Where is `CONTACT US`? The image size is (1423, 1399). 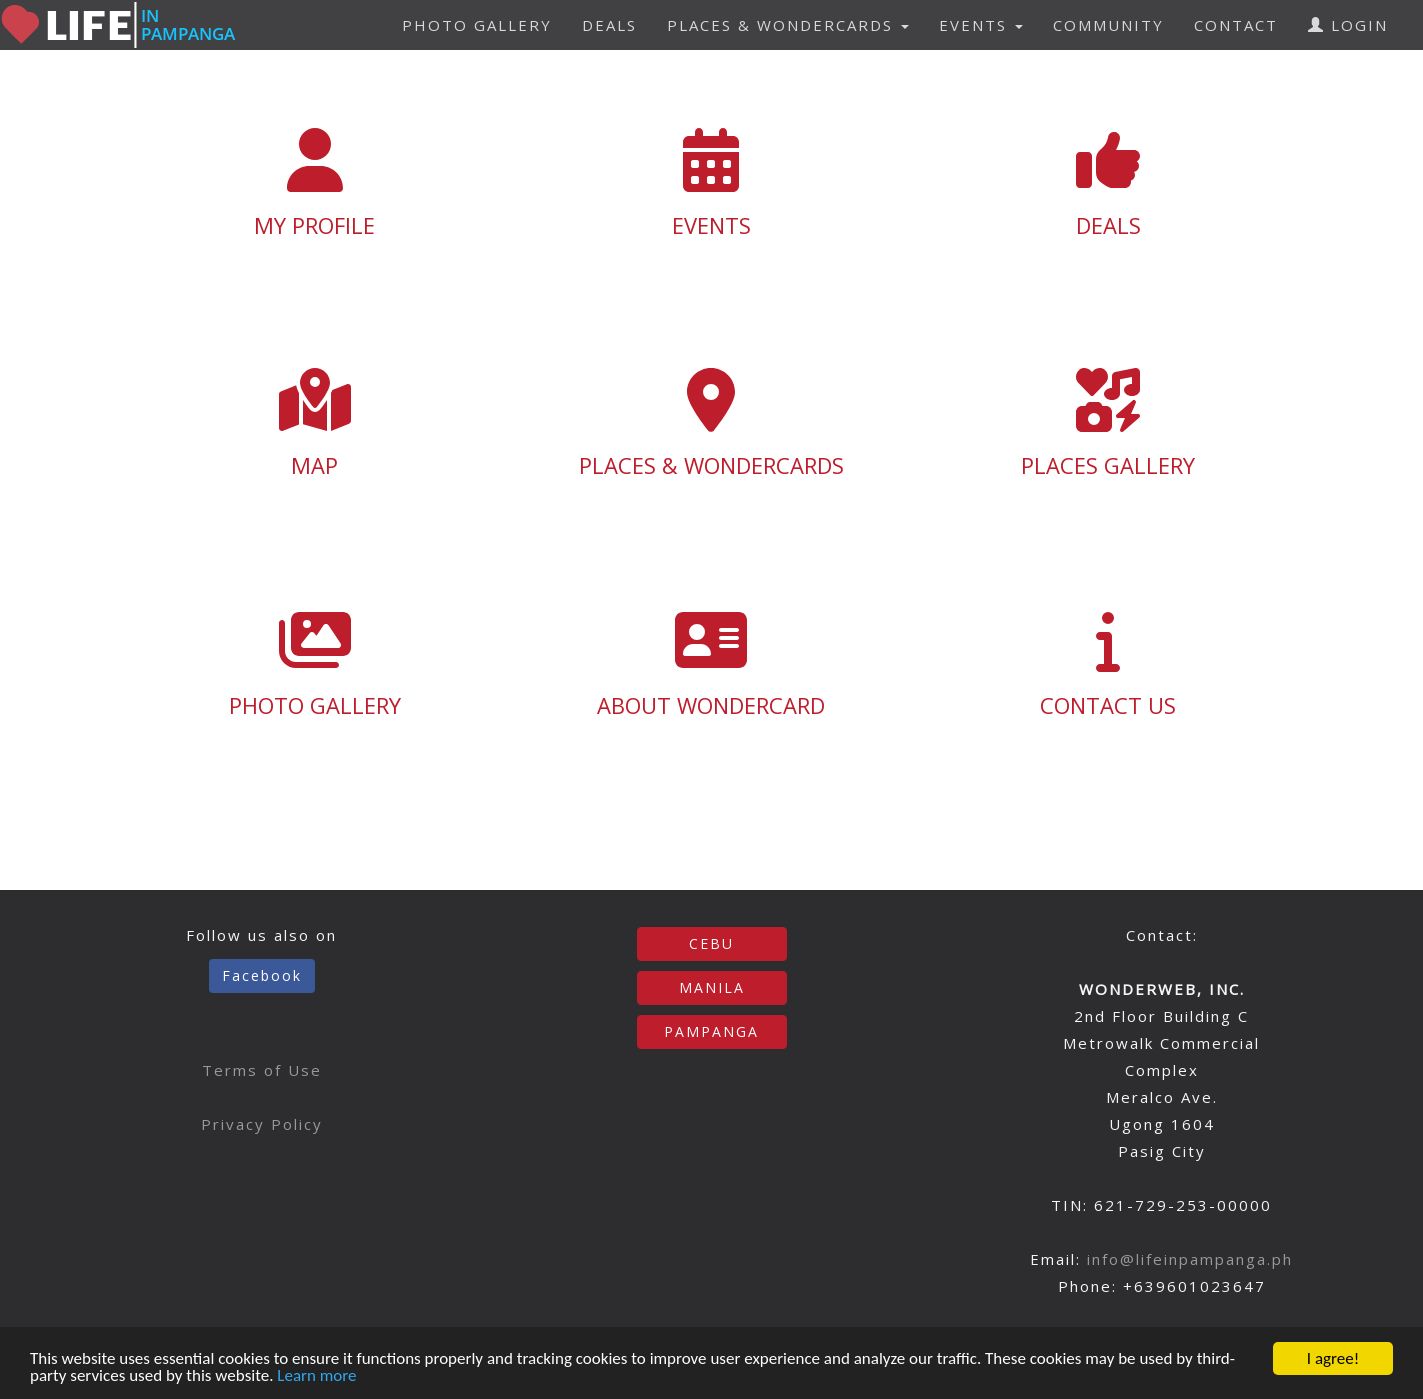
CONTACT US is located at coordinates (1108, 664).